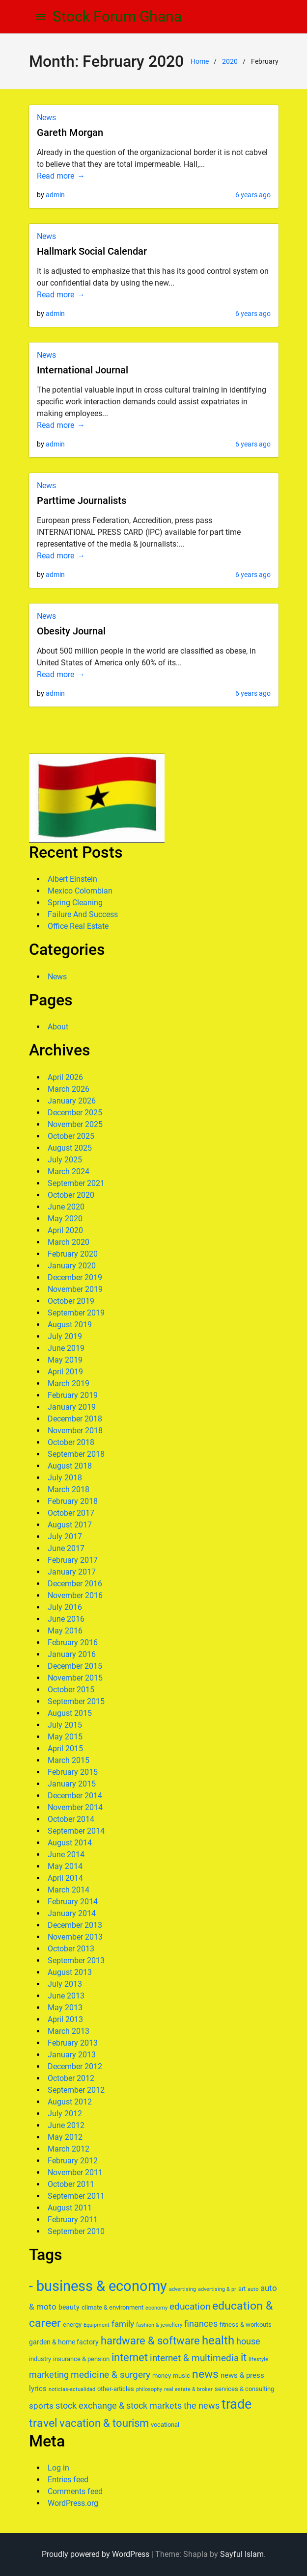  Describe the element at coordinates (75, 1677) in the screenshot. I see `November 2015` at that location.